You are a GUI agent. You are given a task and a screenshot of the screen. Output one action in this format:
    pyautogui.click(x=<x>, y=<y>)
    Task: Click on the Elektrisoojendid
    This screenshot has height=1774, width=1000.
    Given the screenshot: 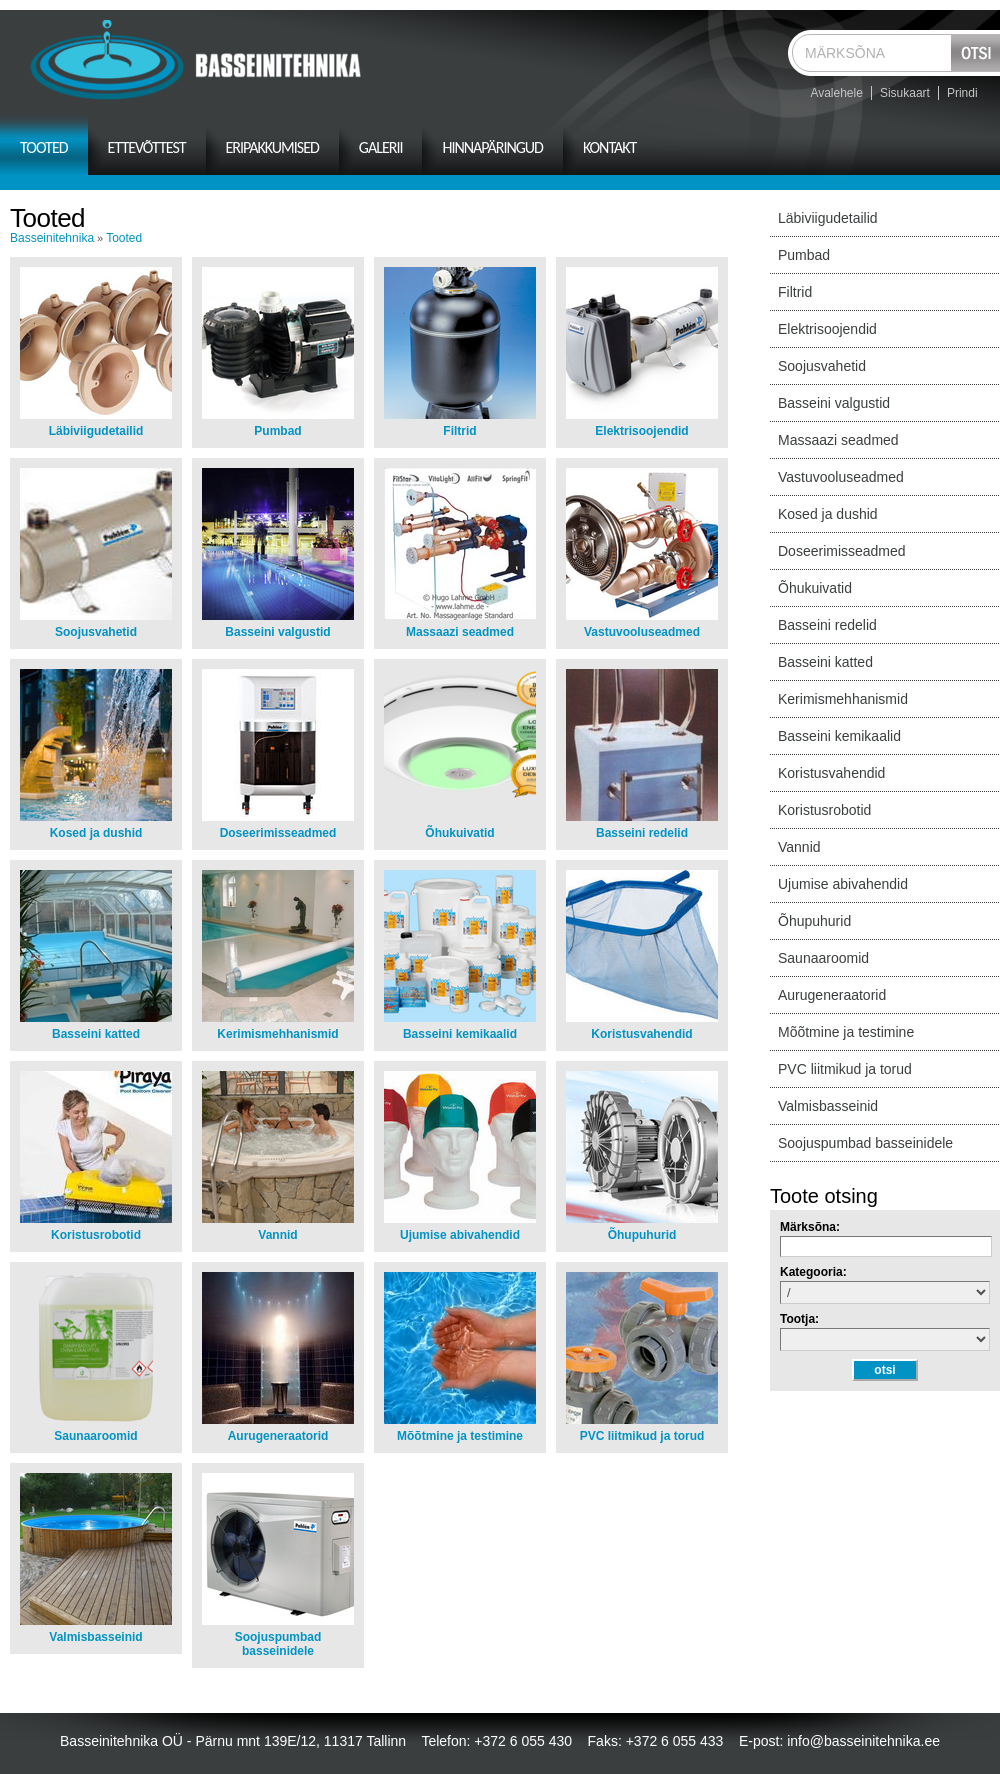 What is the action you would take?
    pyautogui.click(x=641, y=431)
    